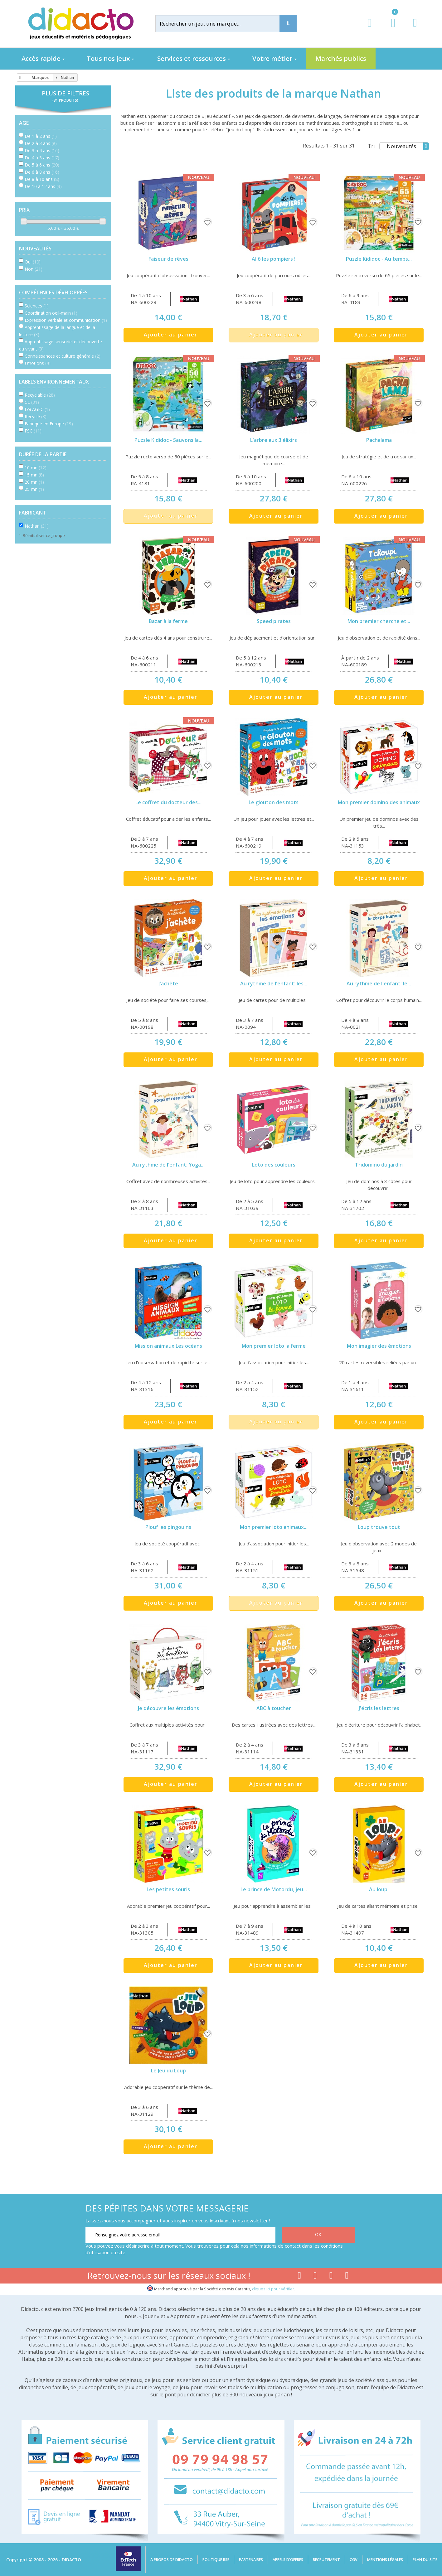 The width and height of the screenshot is (442, 2576). Describe the element at coordinates (168, 1708) in the screenshot. I see `Je découvre les émotions` at that location.